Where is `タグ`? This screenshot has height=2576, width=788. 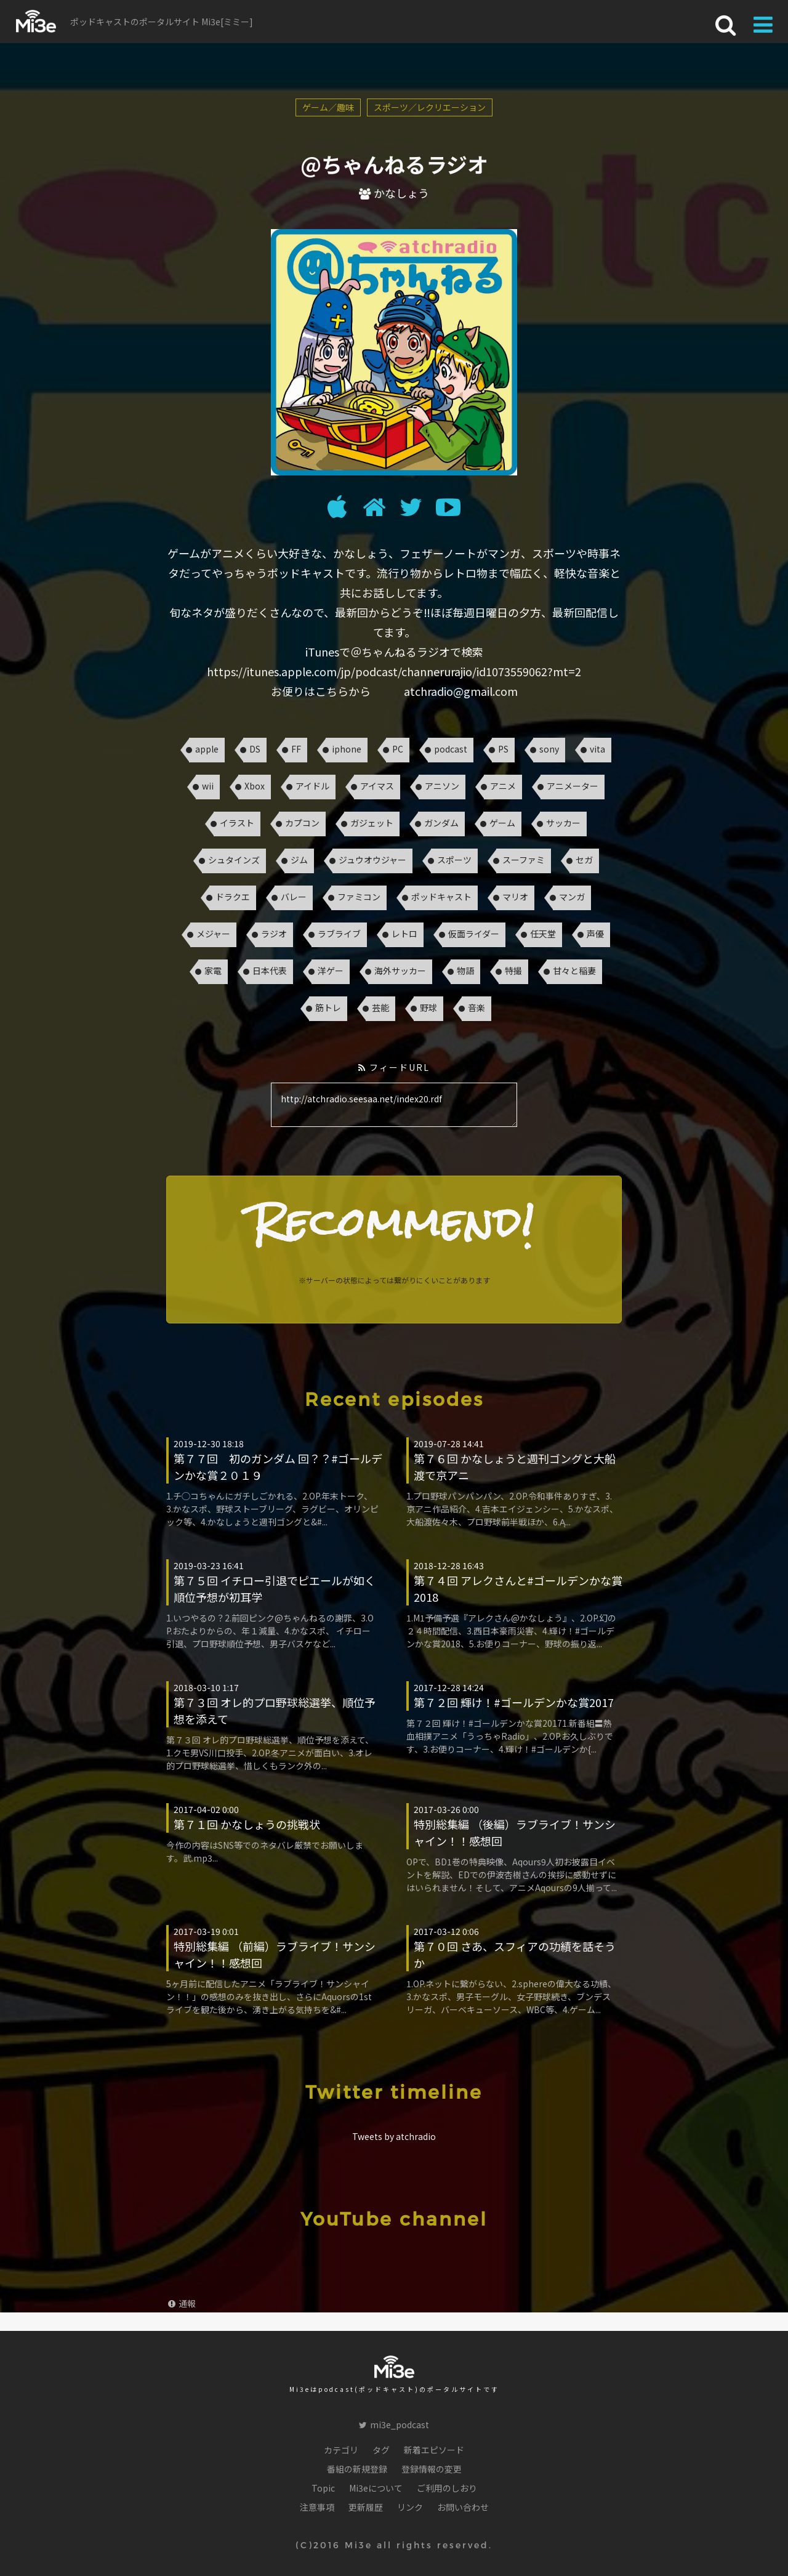
タグ is located at coordinates (381, 2450).